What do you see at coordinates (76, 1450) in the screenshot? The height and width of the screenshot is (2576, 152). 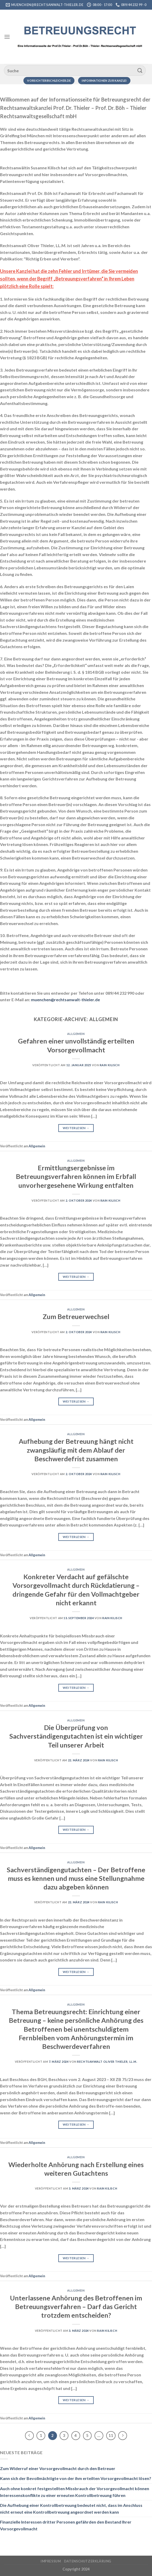 I see `Aufhebung der Betreuung hängt nicht zwangsläufig mit dem Ablauf der Beschwerdefrist zusammen` at bounding box center [76, 1450].